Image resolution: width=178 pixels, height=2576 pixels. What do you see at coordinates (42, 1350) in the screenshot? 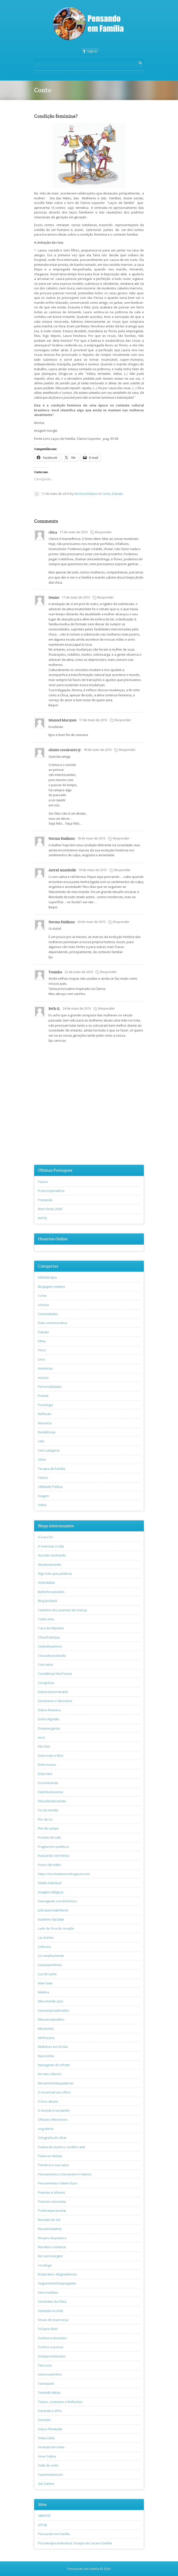
I see `Fotos` at bounding box center [42, 1350].